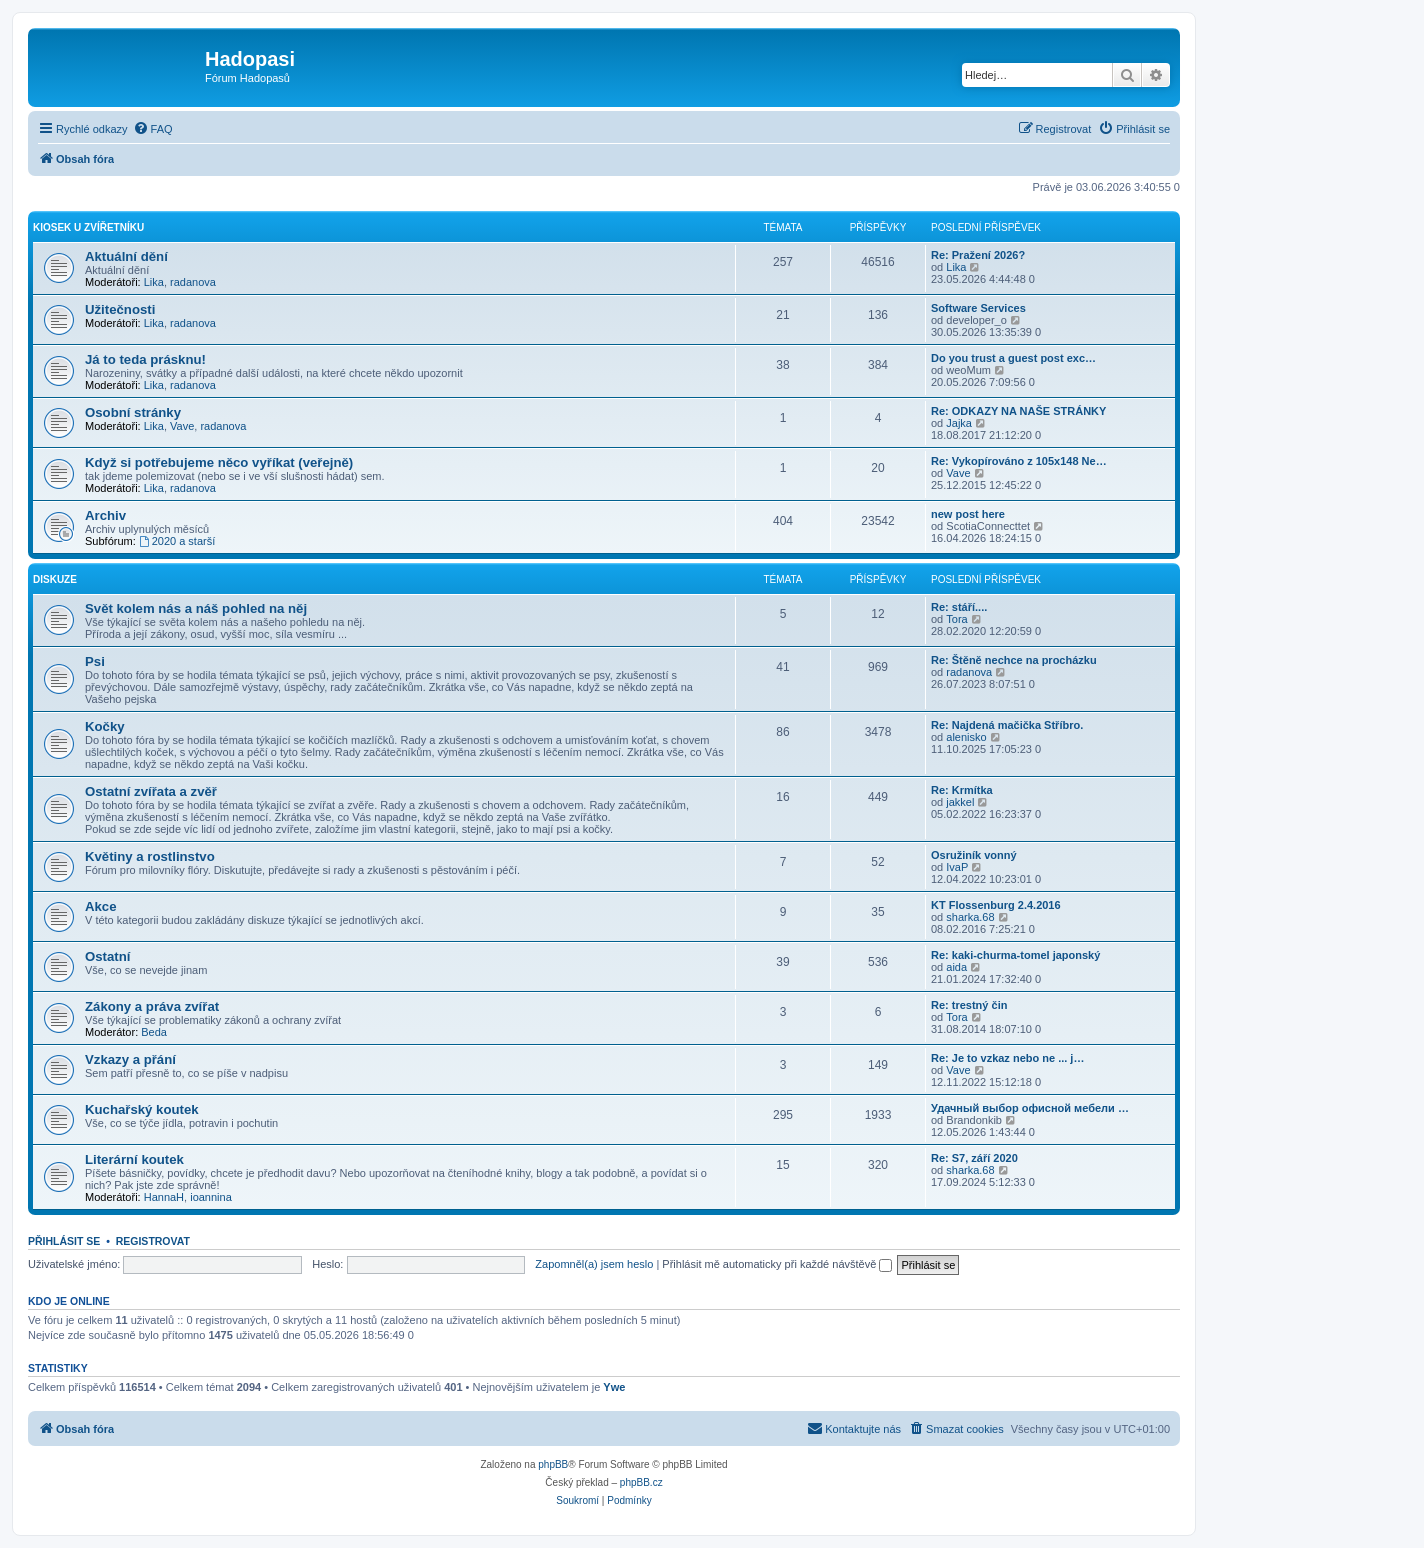 Image resolution: width=1424 pixels, height=1548 pixels. What do you see at coordinates (966, 737) in the screenshot?
I see `alenisko` at bounding box center [966, 737].